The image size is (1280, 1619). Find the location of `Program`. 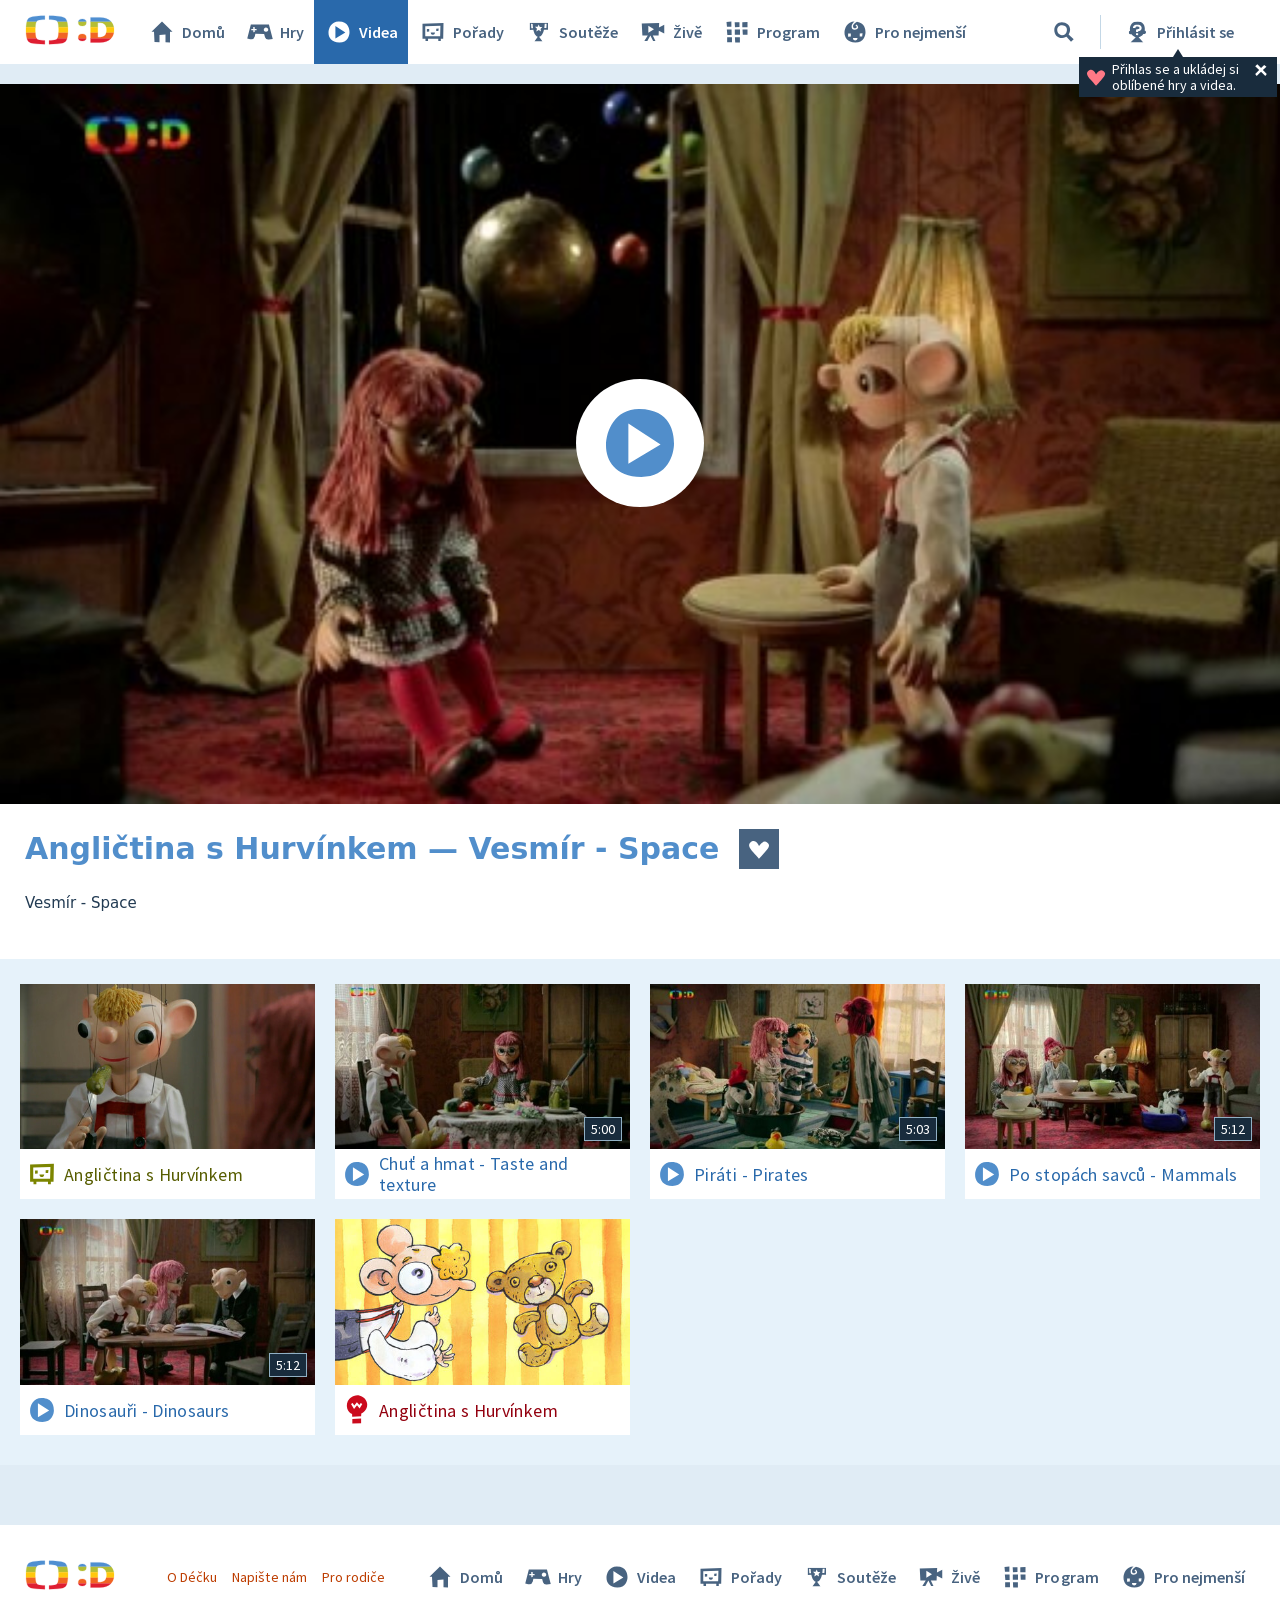

Program is located at coordinates (771, 32).